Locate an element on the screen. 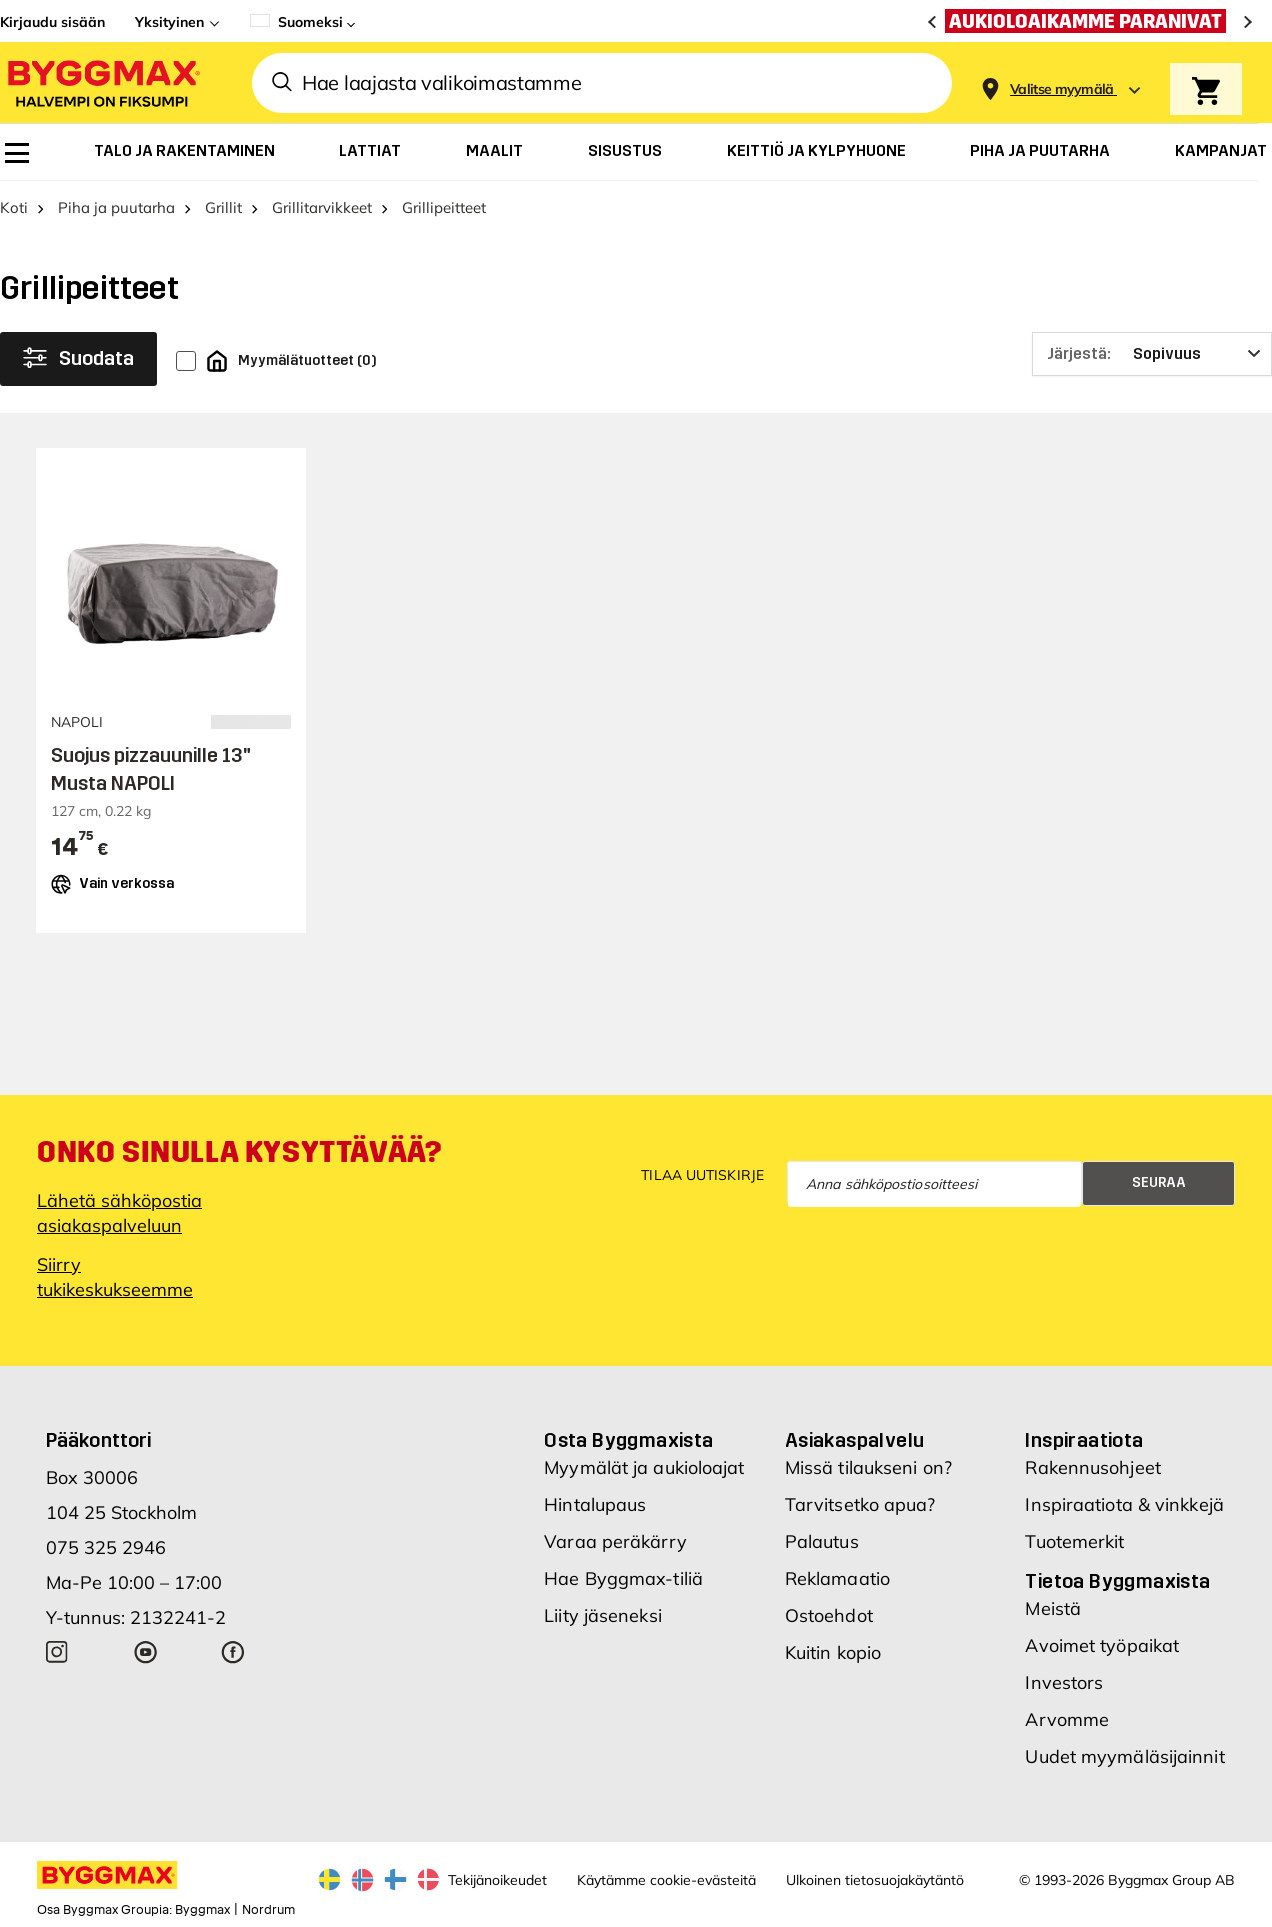 The height and width of the screenshot is (1927, 1272). Liity jäseneksi is located at coordinates (603, 1615).